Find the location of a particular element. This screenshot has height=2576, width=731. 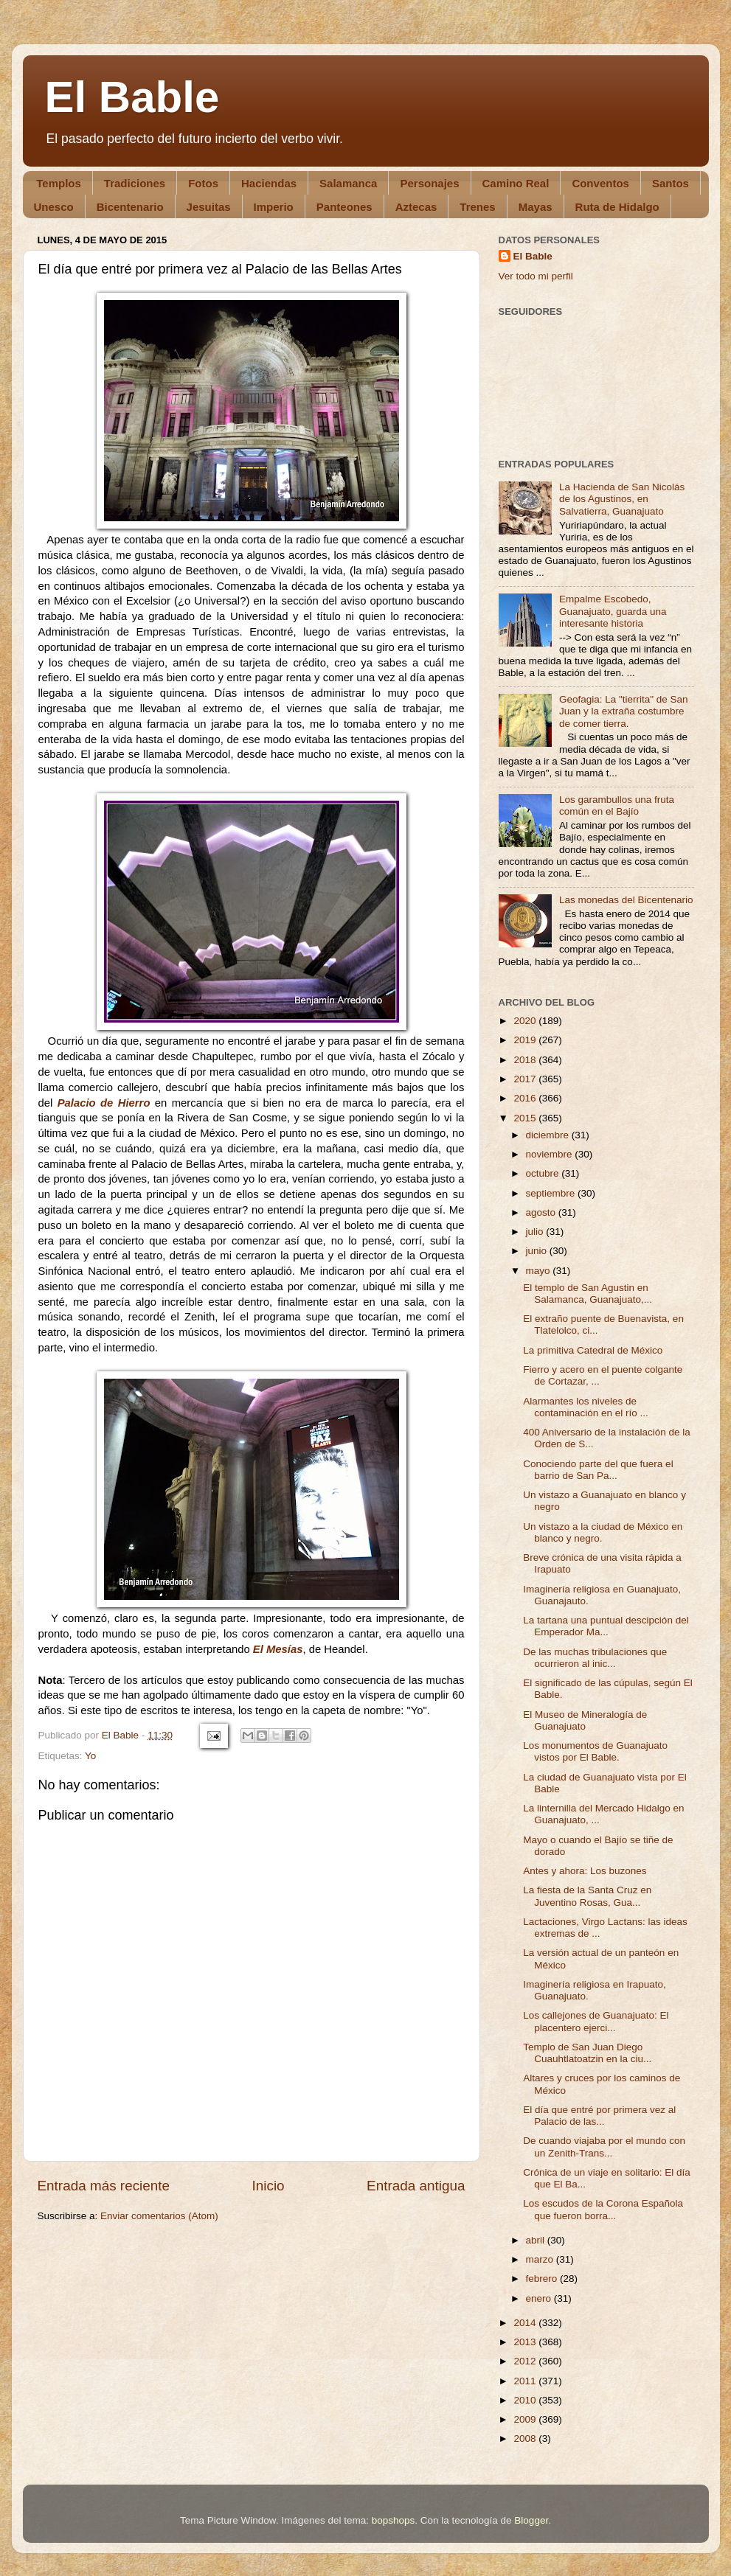

Salamanca is located at coordinates (348, 183).